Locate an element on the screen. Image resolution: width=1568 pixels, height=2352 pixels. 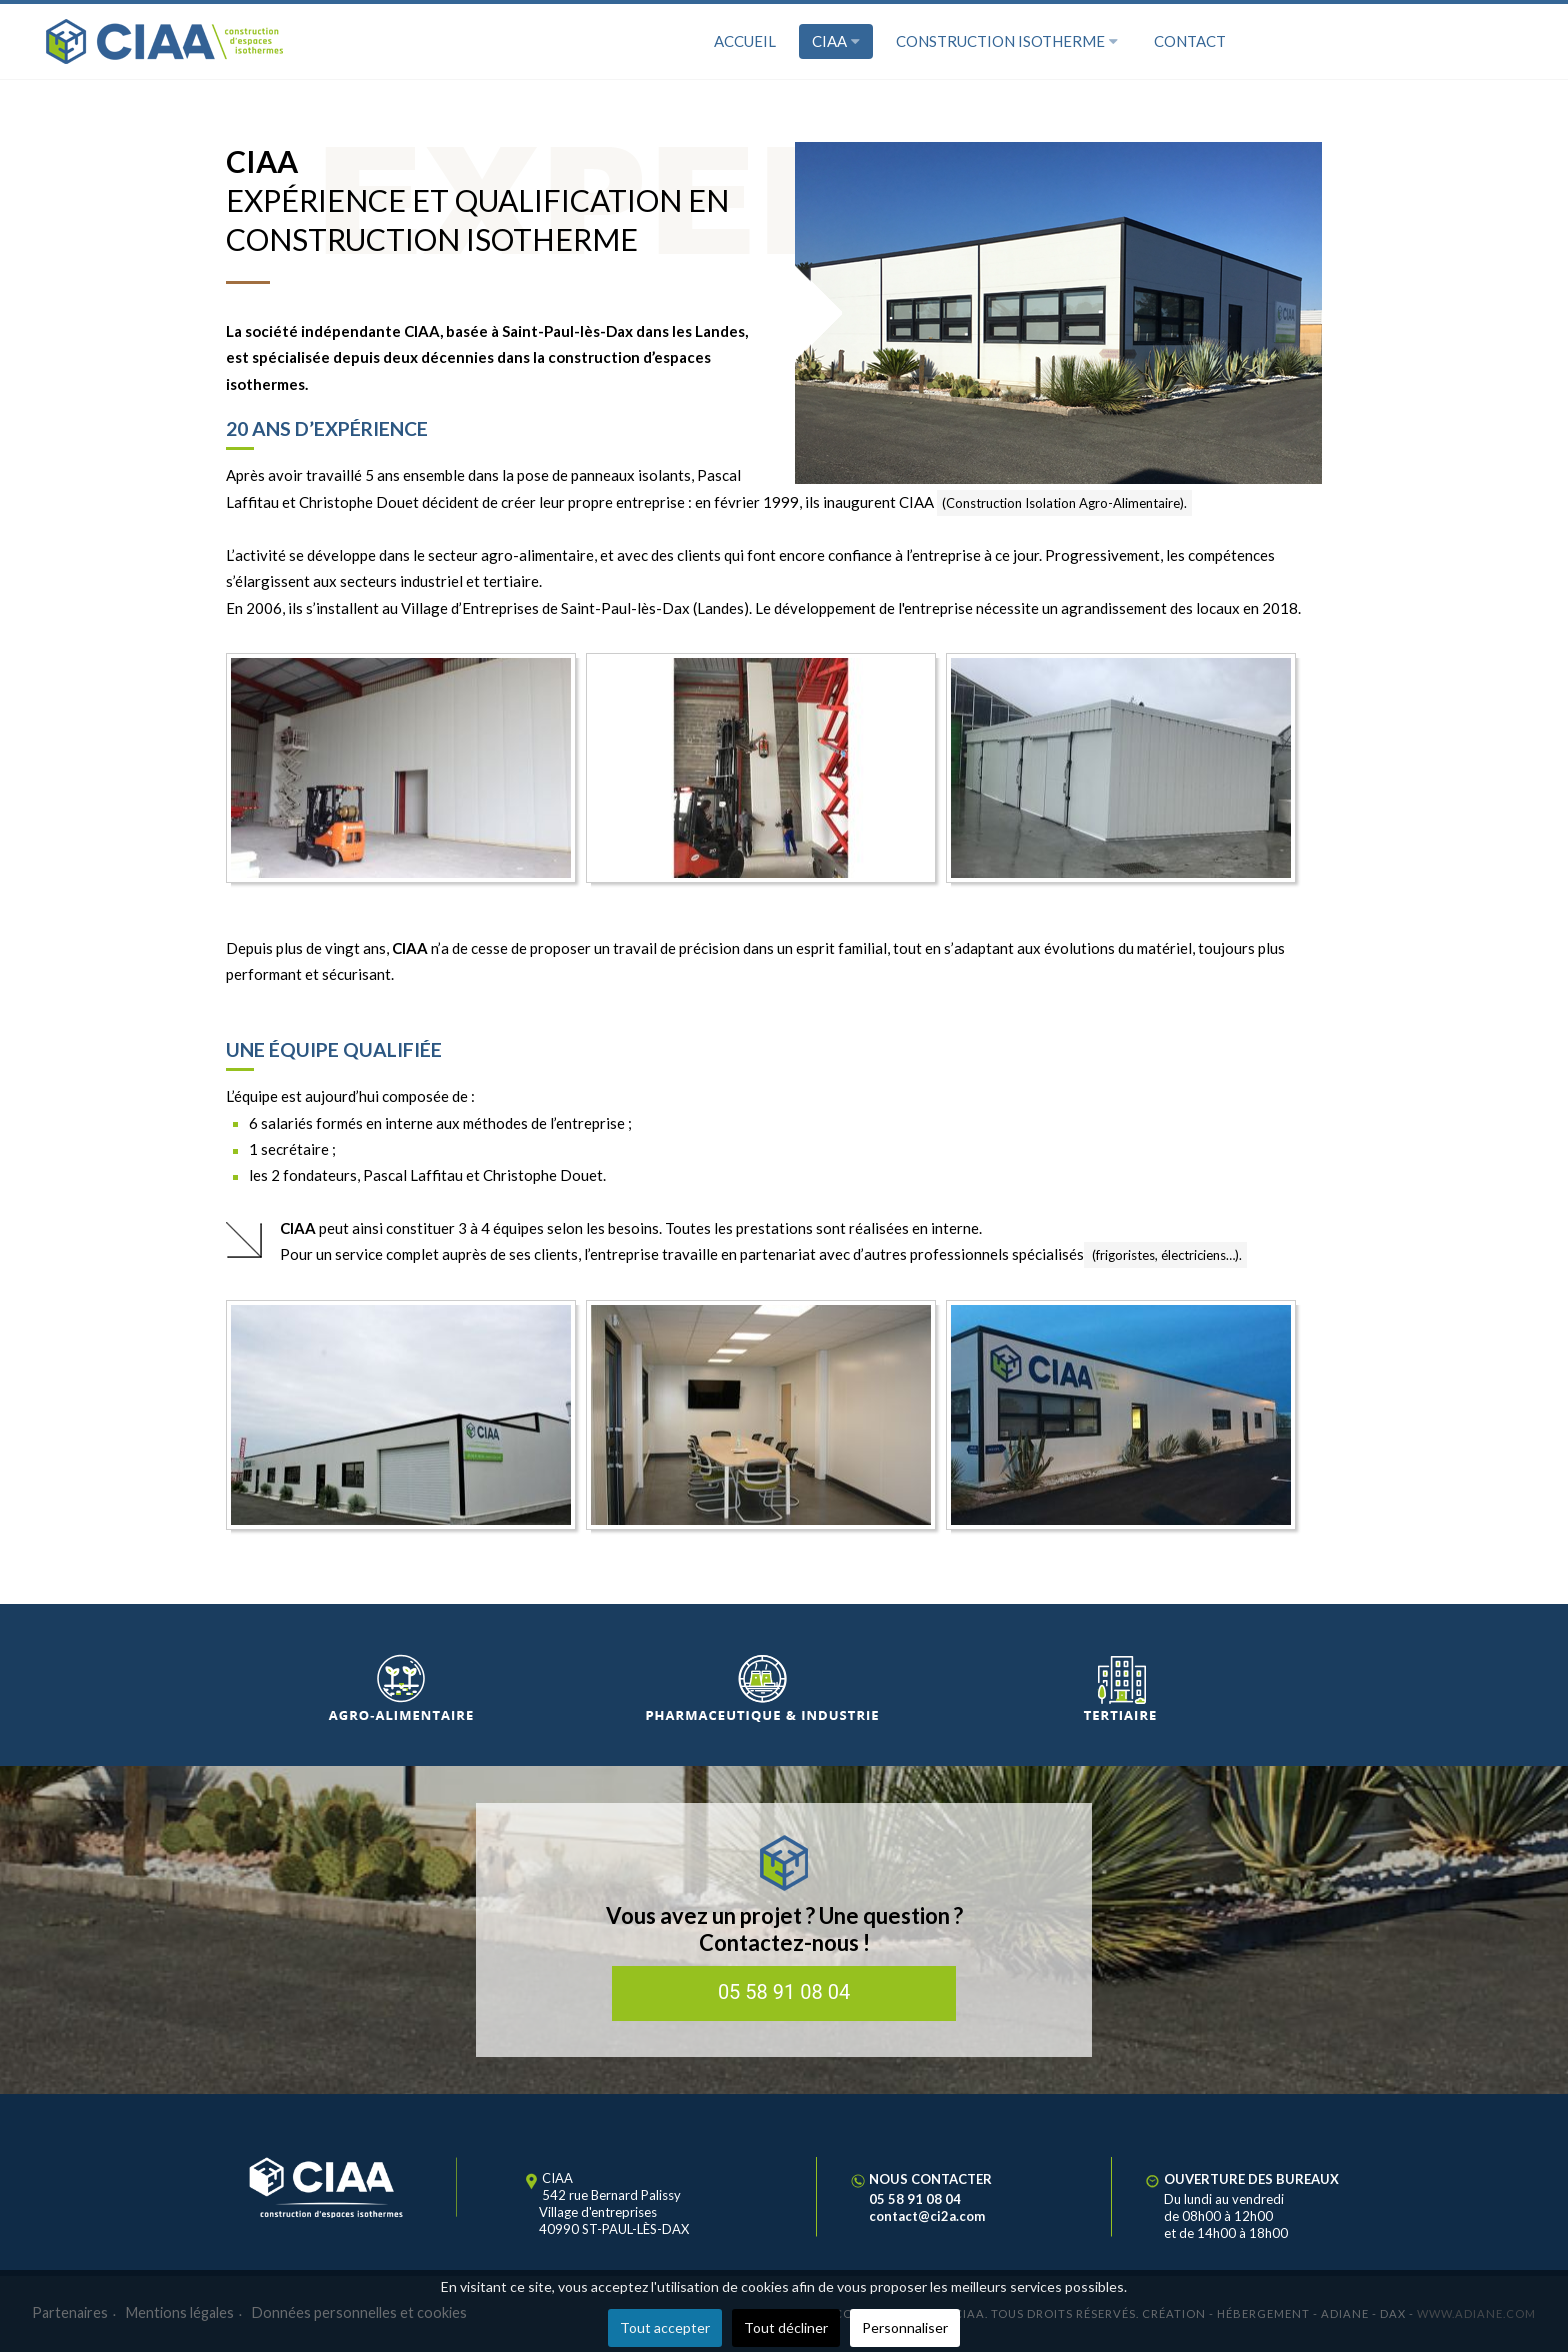
Personnaliser is located at coordinates (905, 2327).